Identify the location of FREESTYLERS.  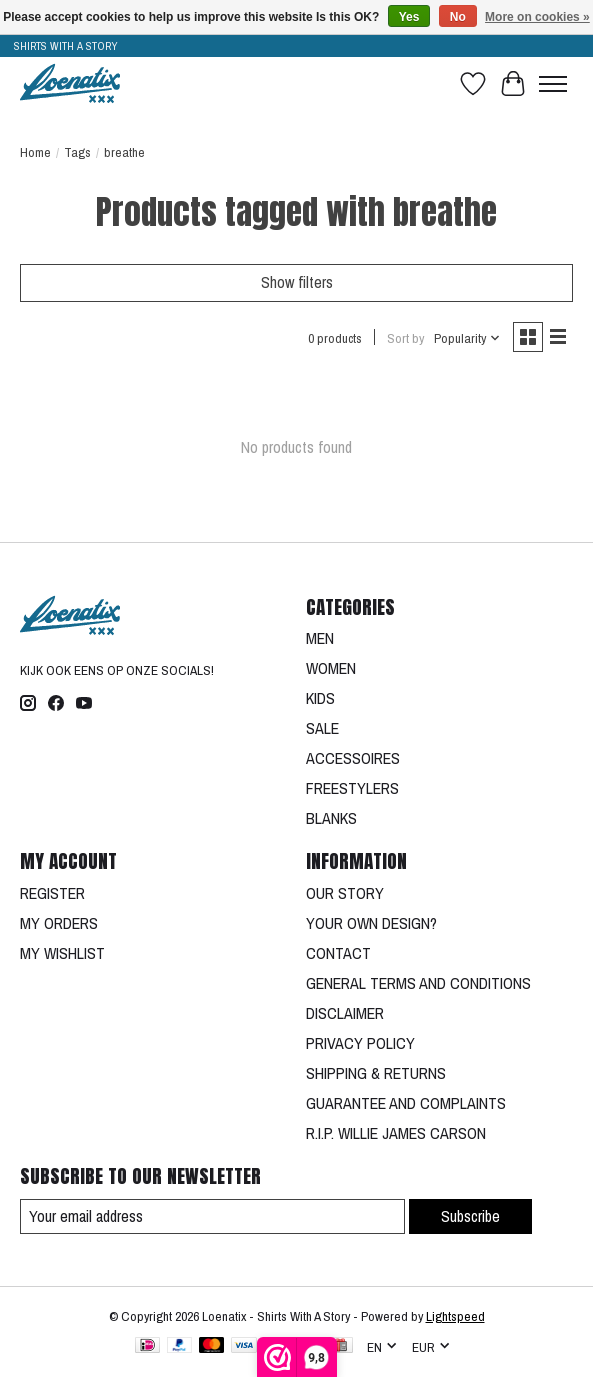
(352, 788).